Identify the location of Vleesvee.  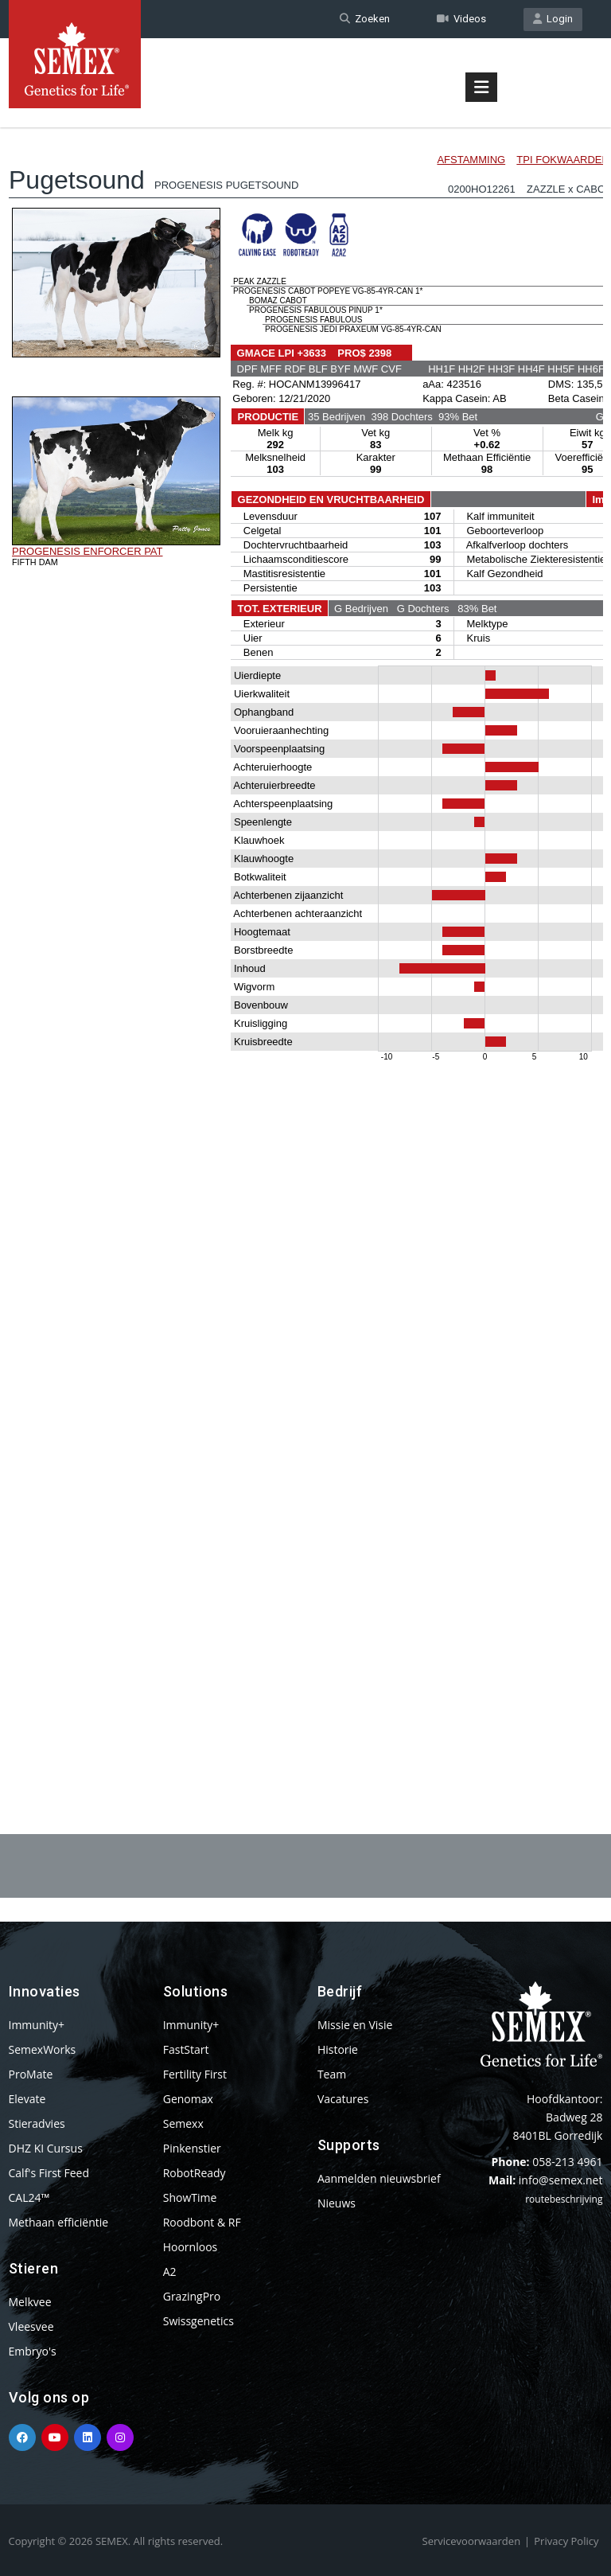
(31, 2326).